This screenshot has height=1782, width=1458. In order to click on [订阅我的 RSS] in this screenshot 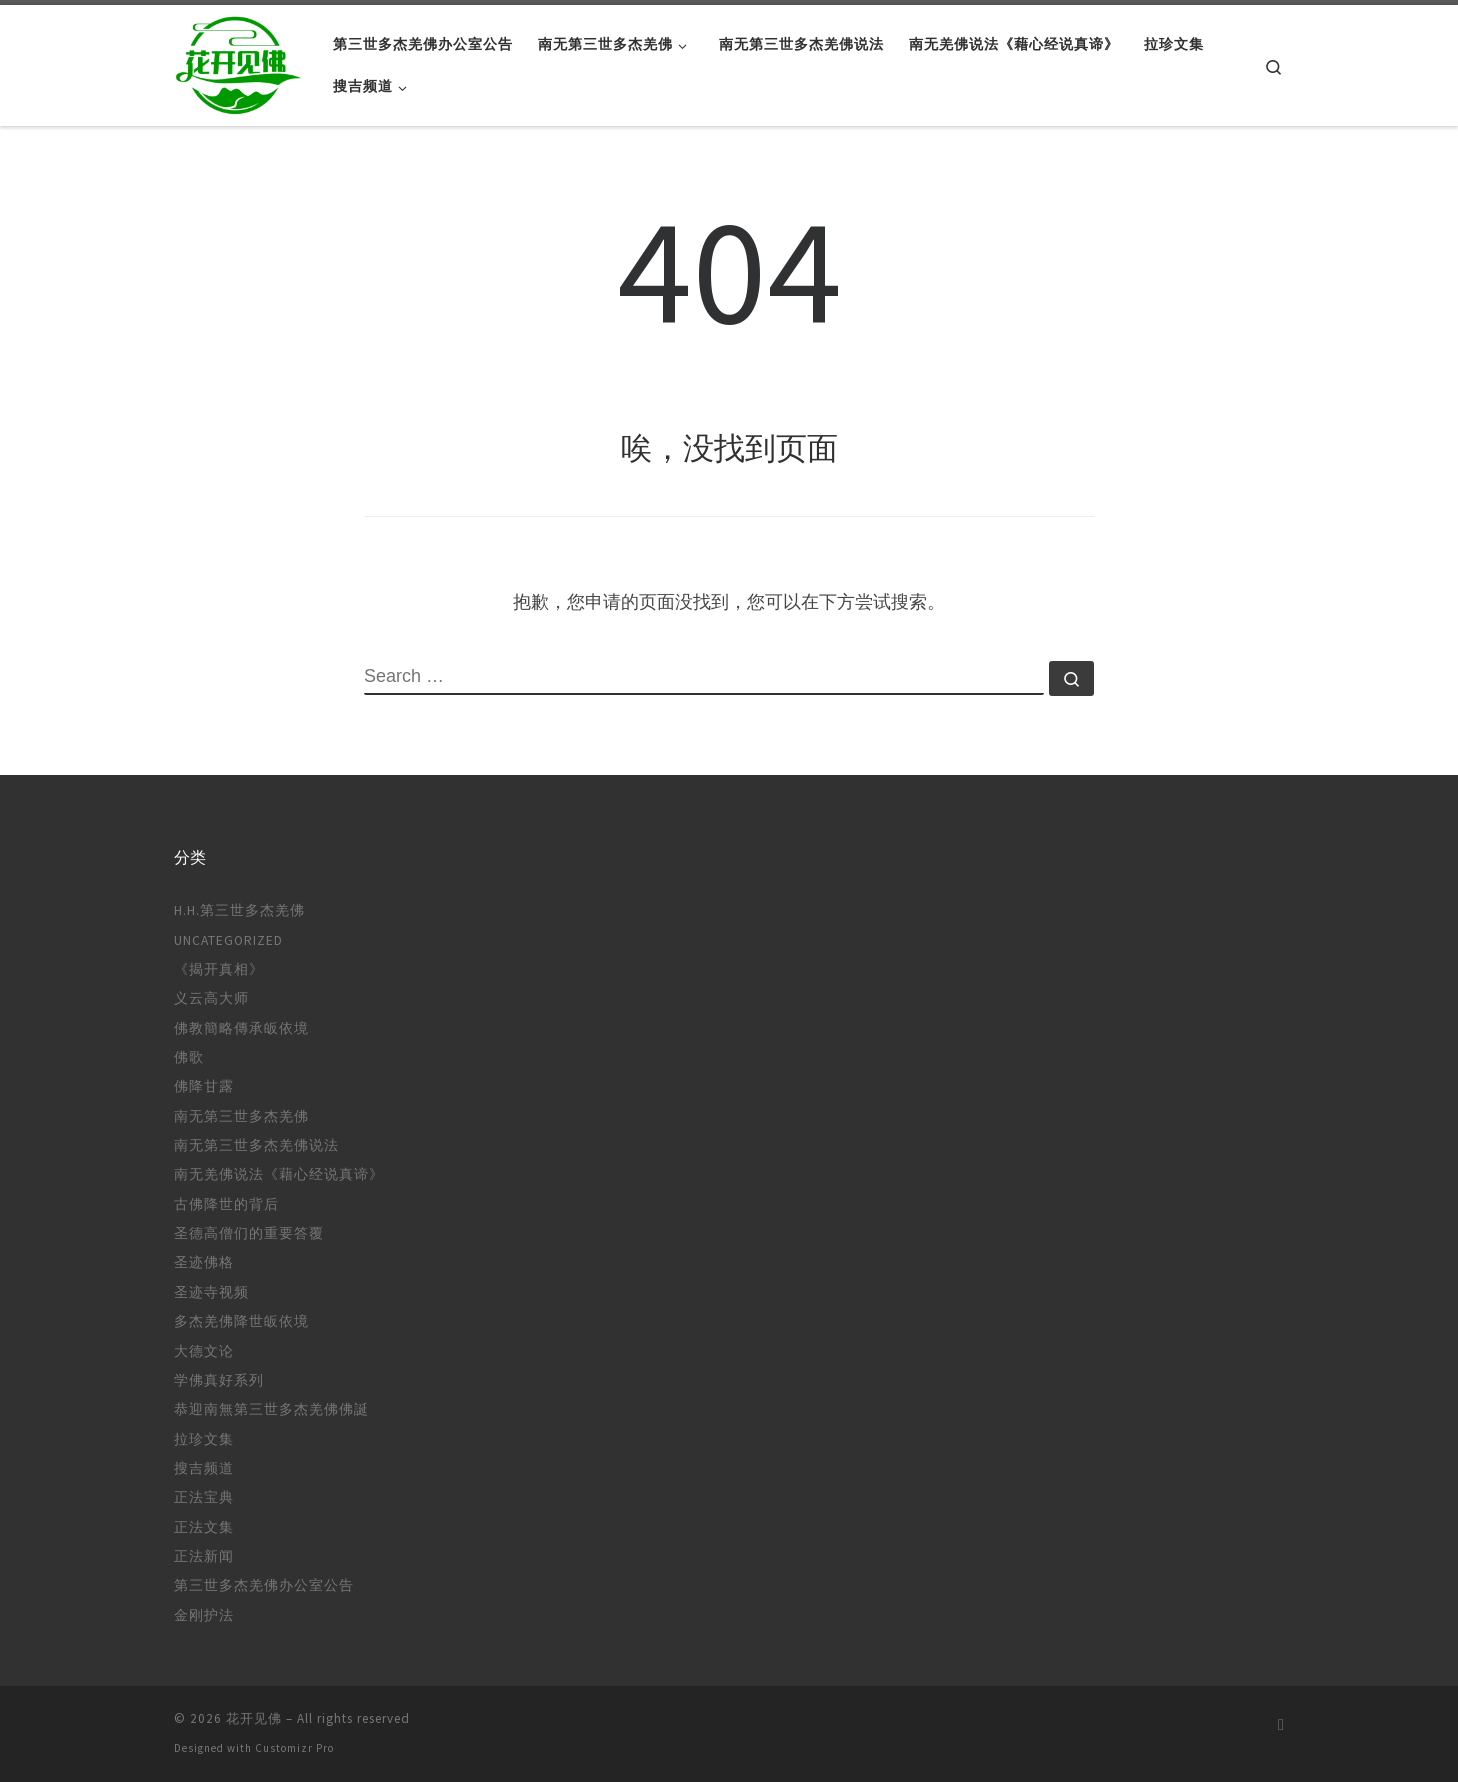, I will do `click(1281, 1724)`.